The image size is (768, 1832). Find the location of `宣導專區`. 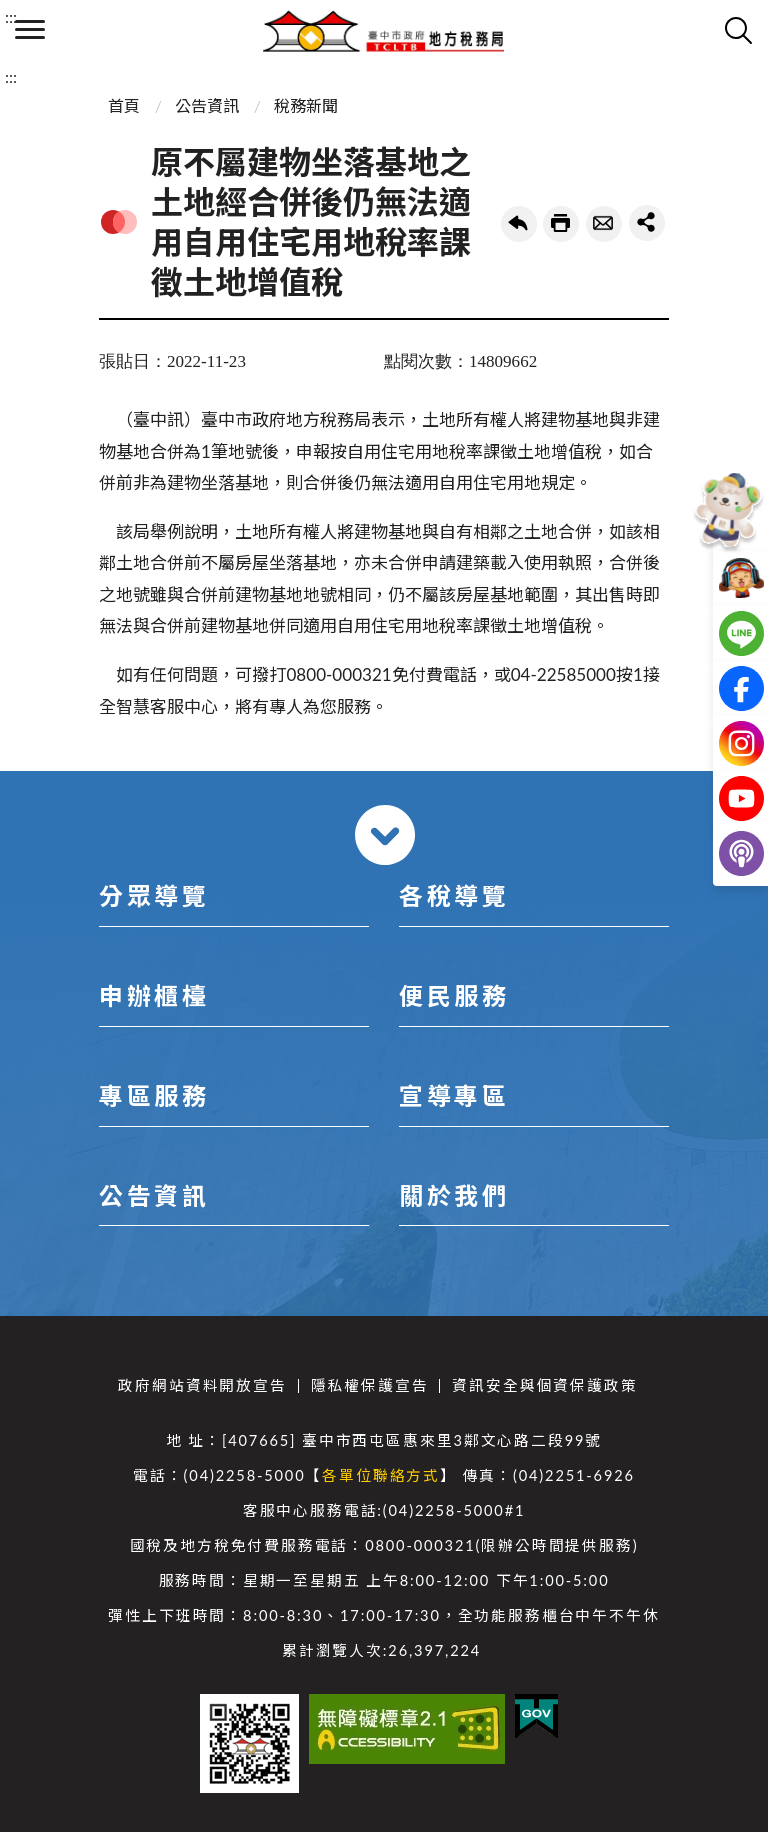

宣導專區 is located at coordinates (454, 1095).